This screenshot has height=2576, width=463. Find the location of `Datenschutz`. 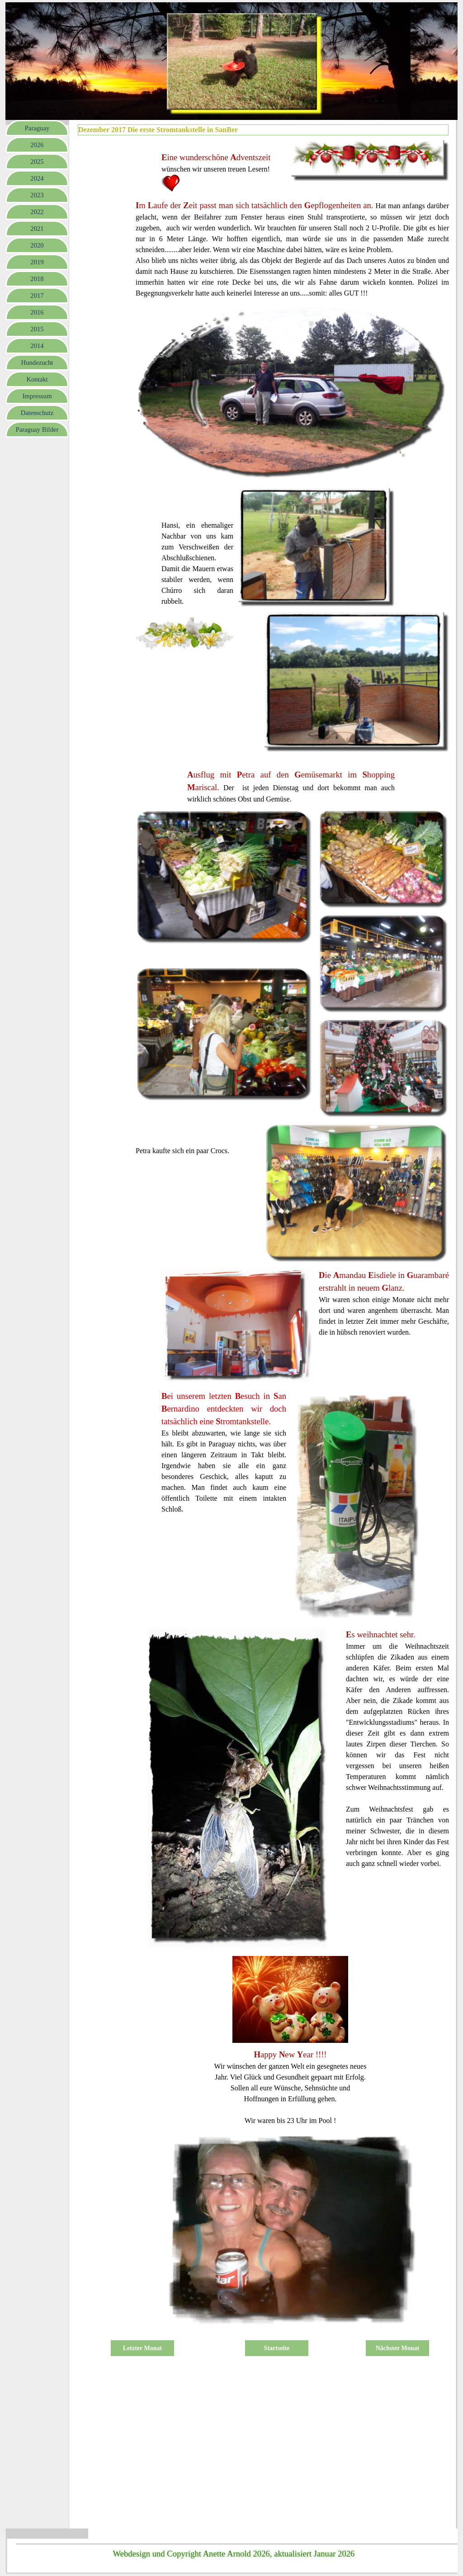

Datenschutz is located at coordinates (37, 412).